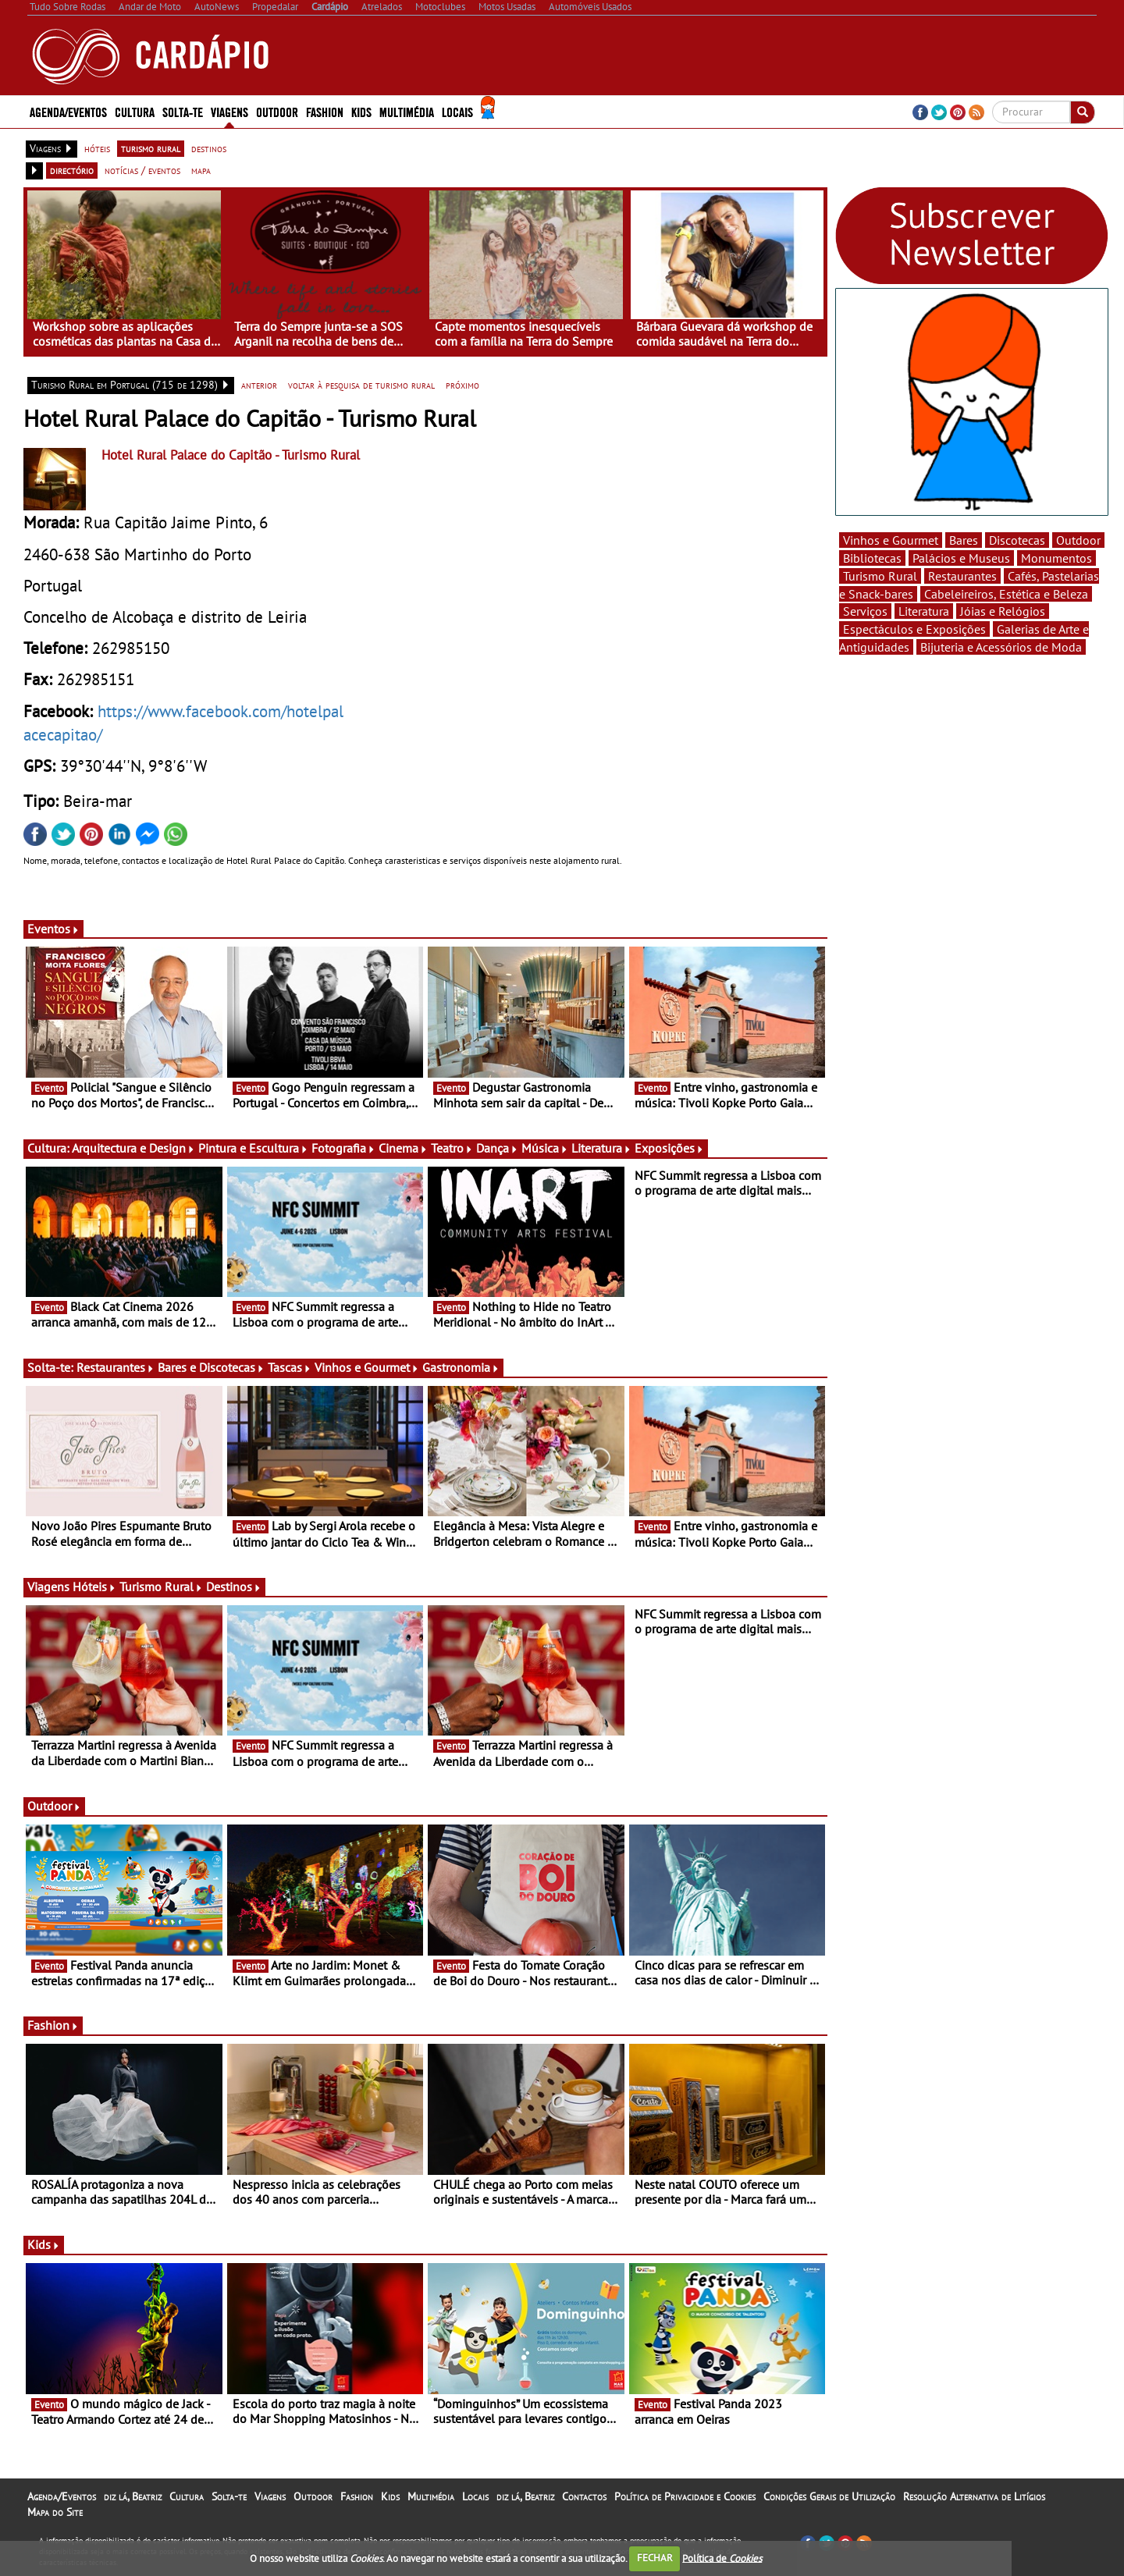 This screenshot has height=2576, width=1124. I want to click on Multimédia, so click(406, 111).